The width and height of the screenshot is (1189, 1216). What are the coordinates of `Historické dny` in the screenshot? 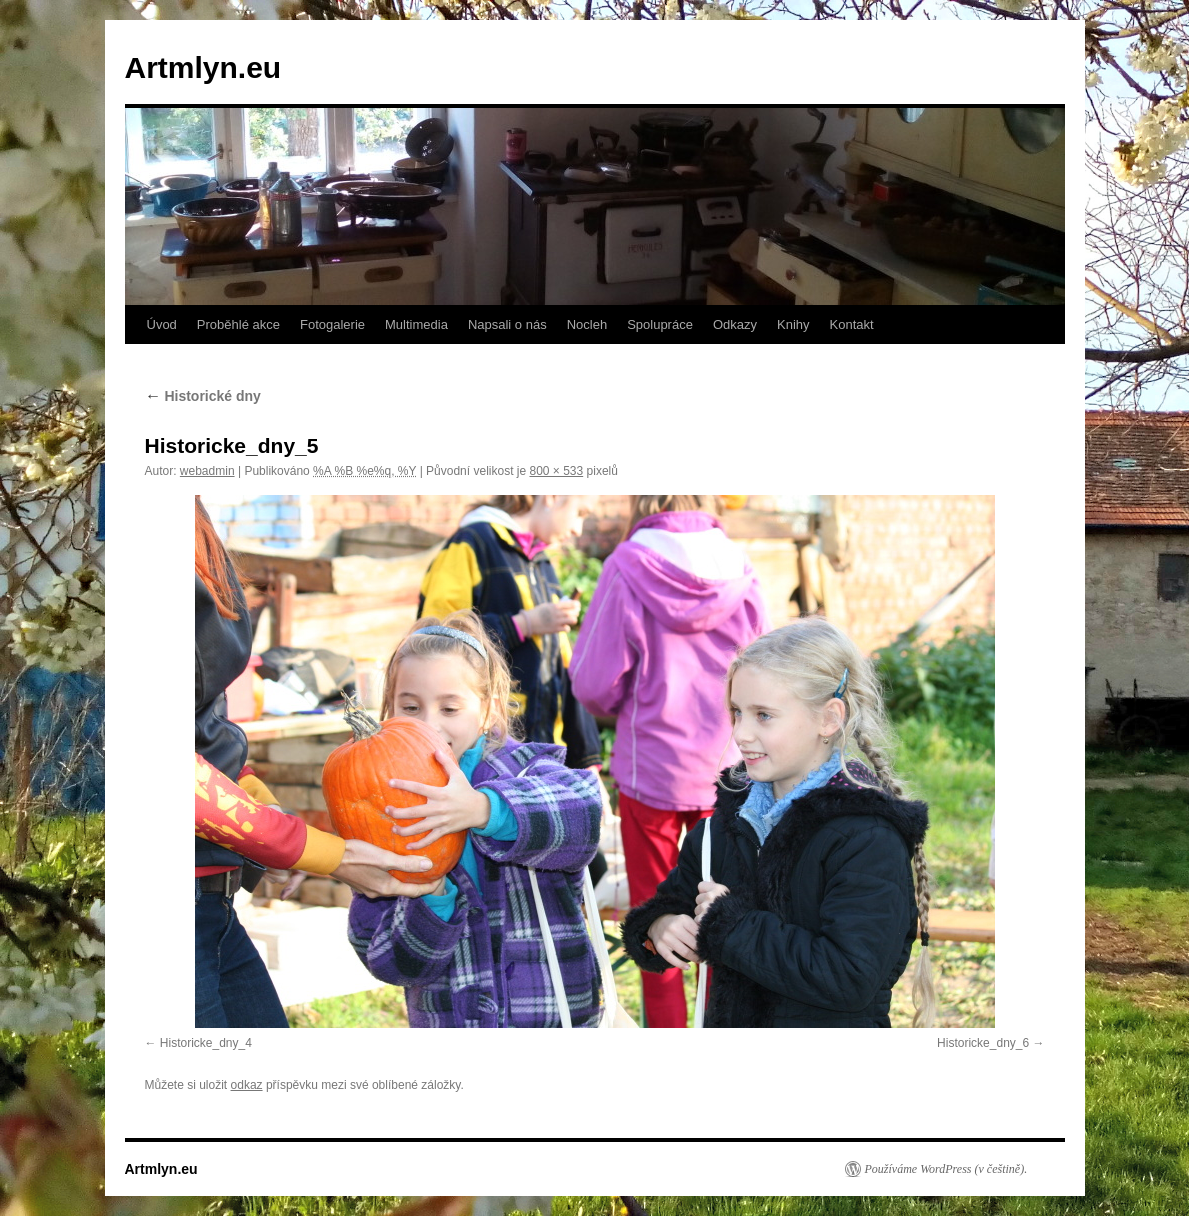 It's located at (203, 396).